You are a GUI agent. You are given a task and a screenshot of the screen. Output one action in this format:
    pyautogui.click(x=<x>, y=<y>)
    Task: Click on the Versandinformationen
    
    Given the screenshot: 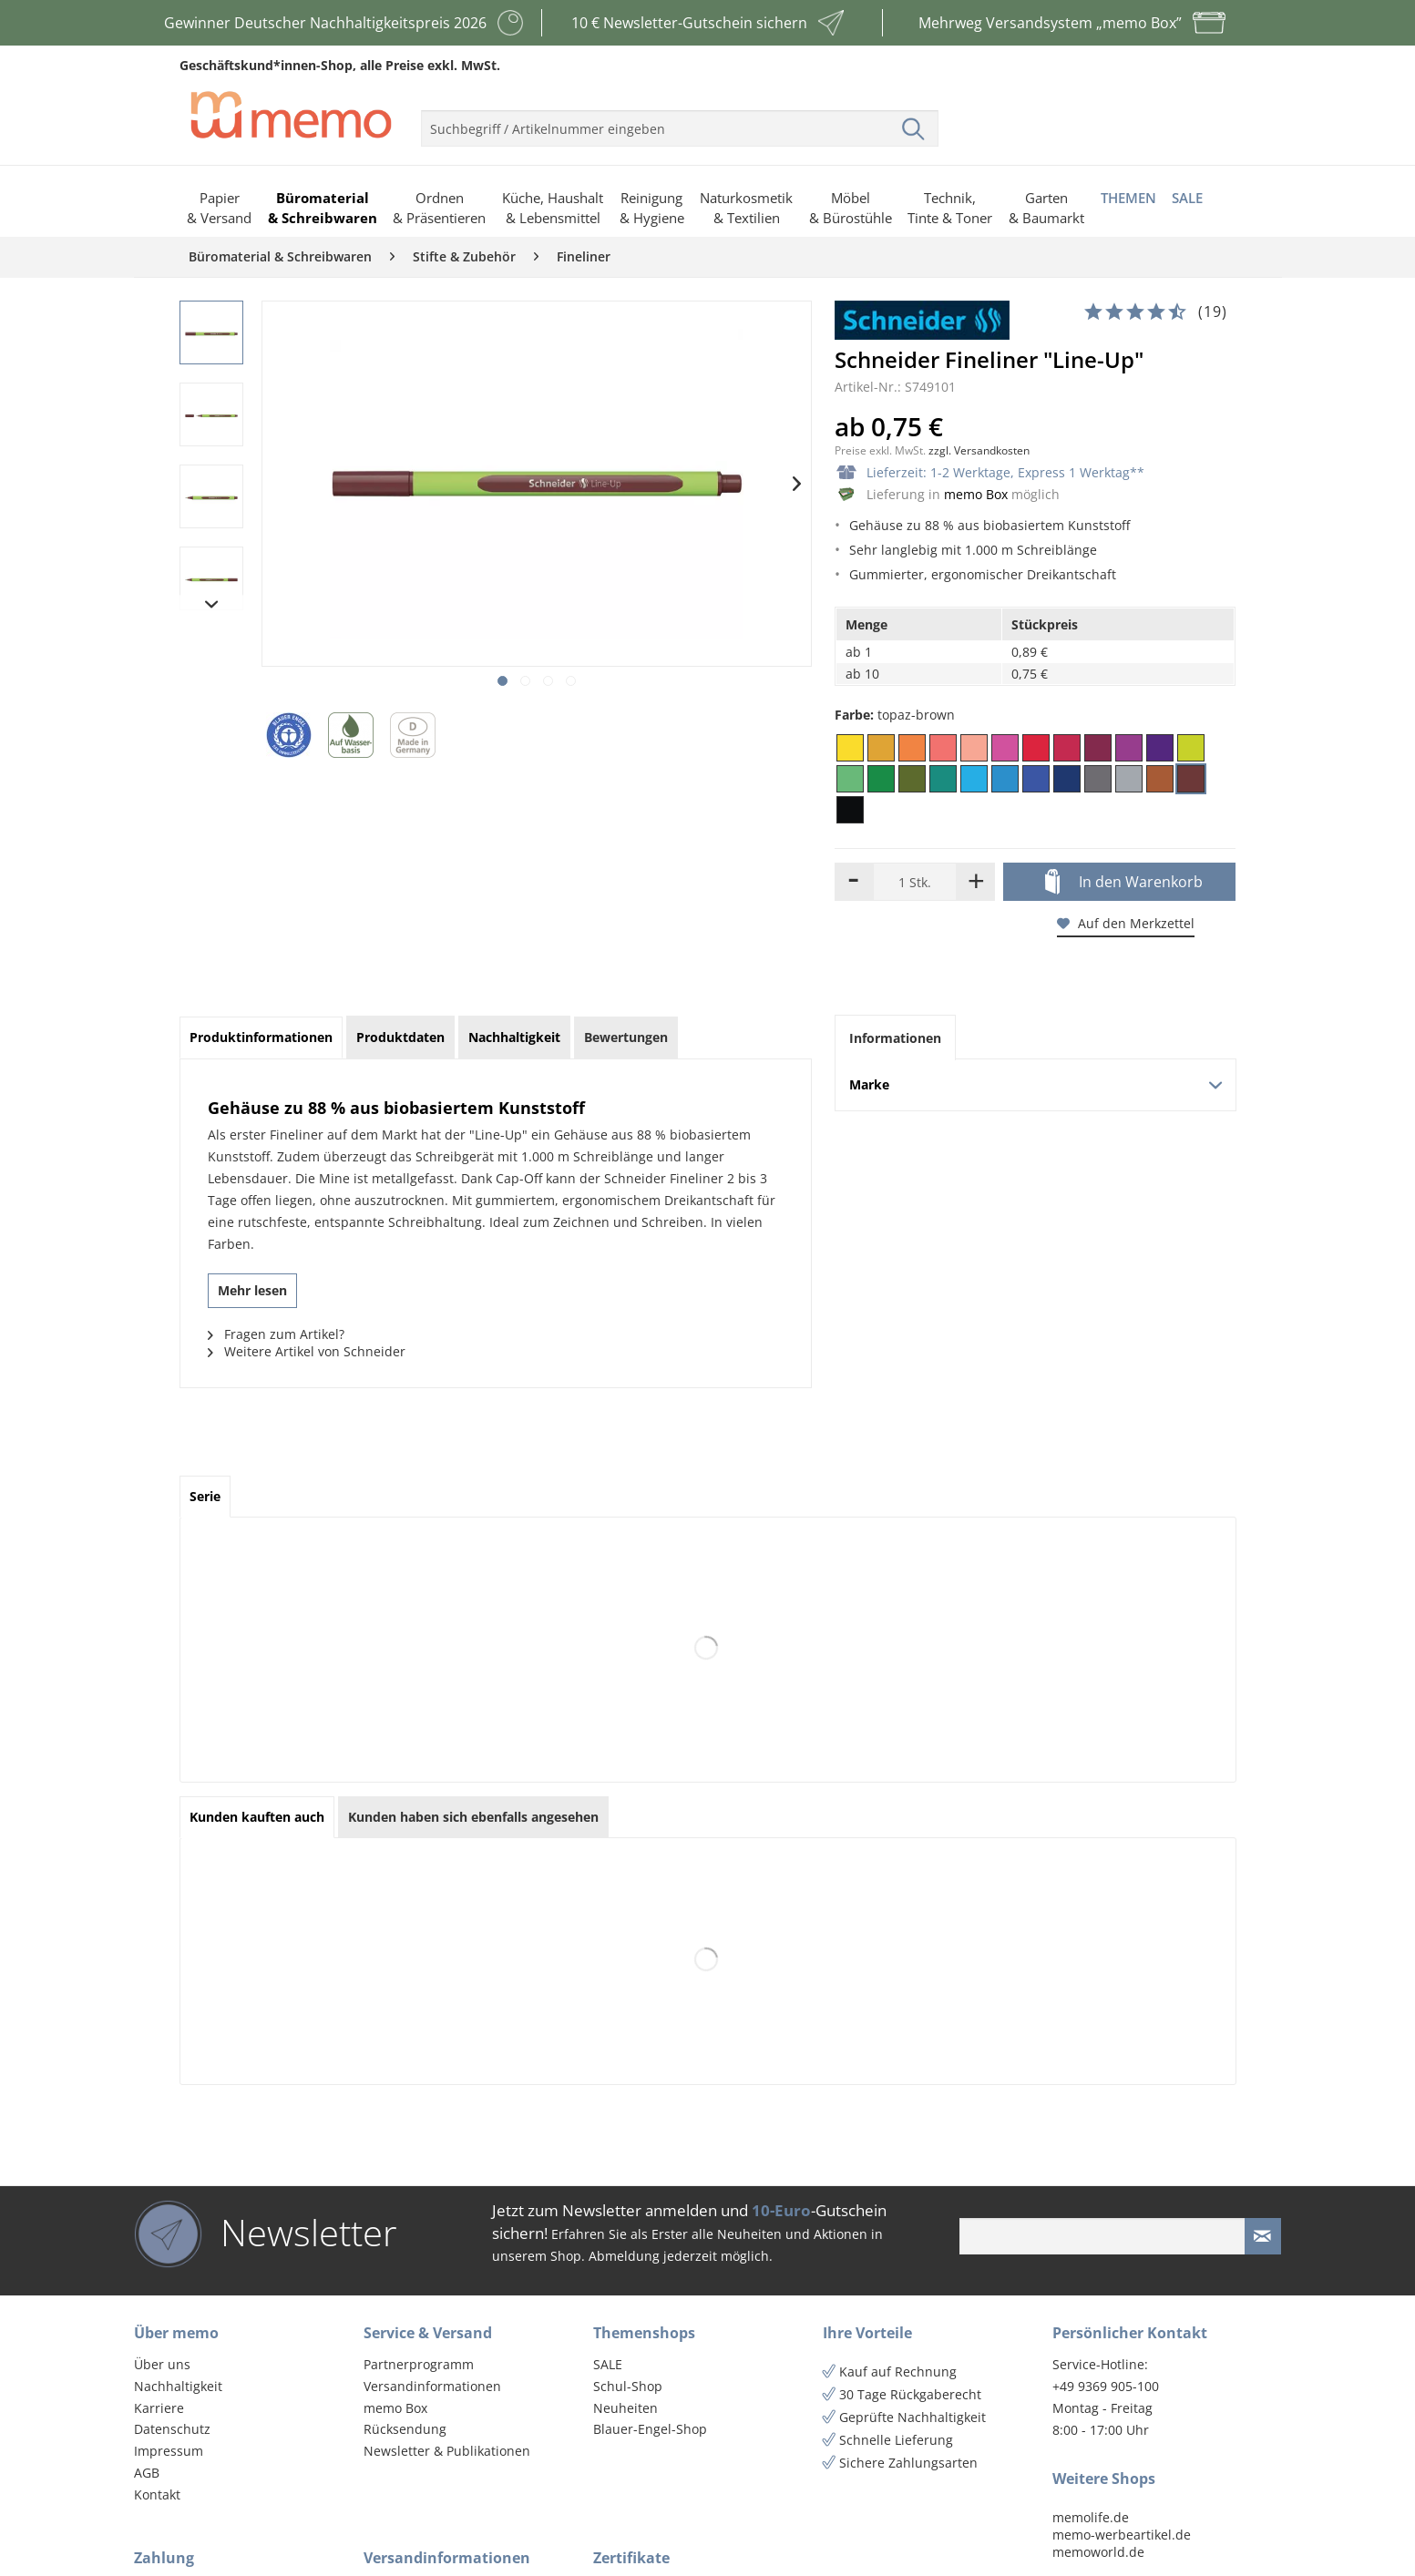 What is the action you would take?
    pyautogui.click(x=432, y=2386)
    